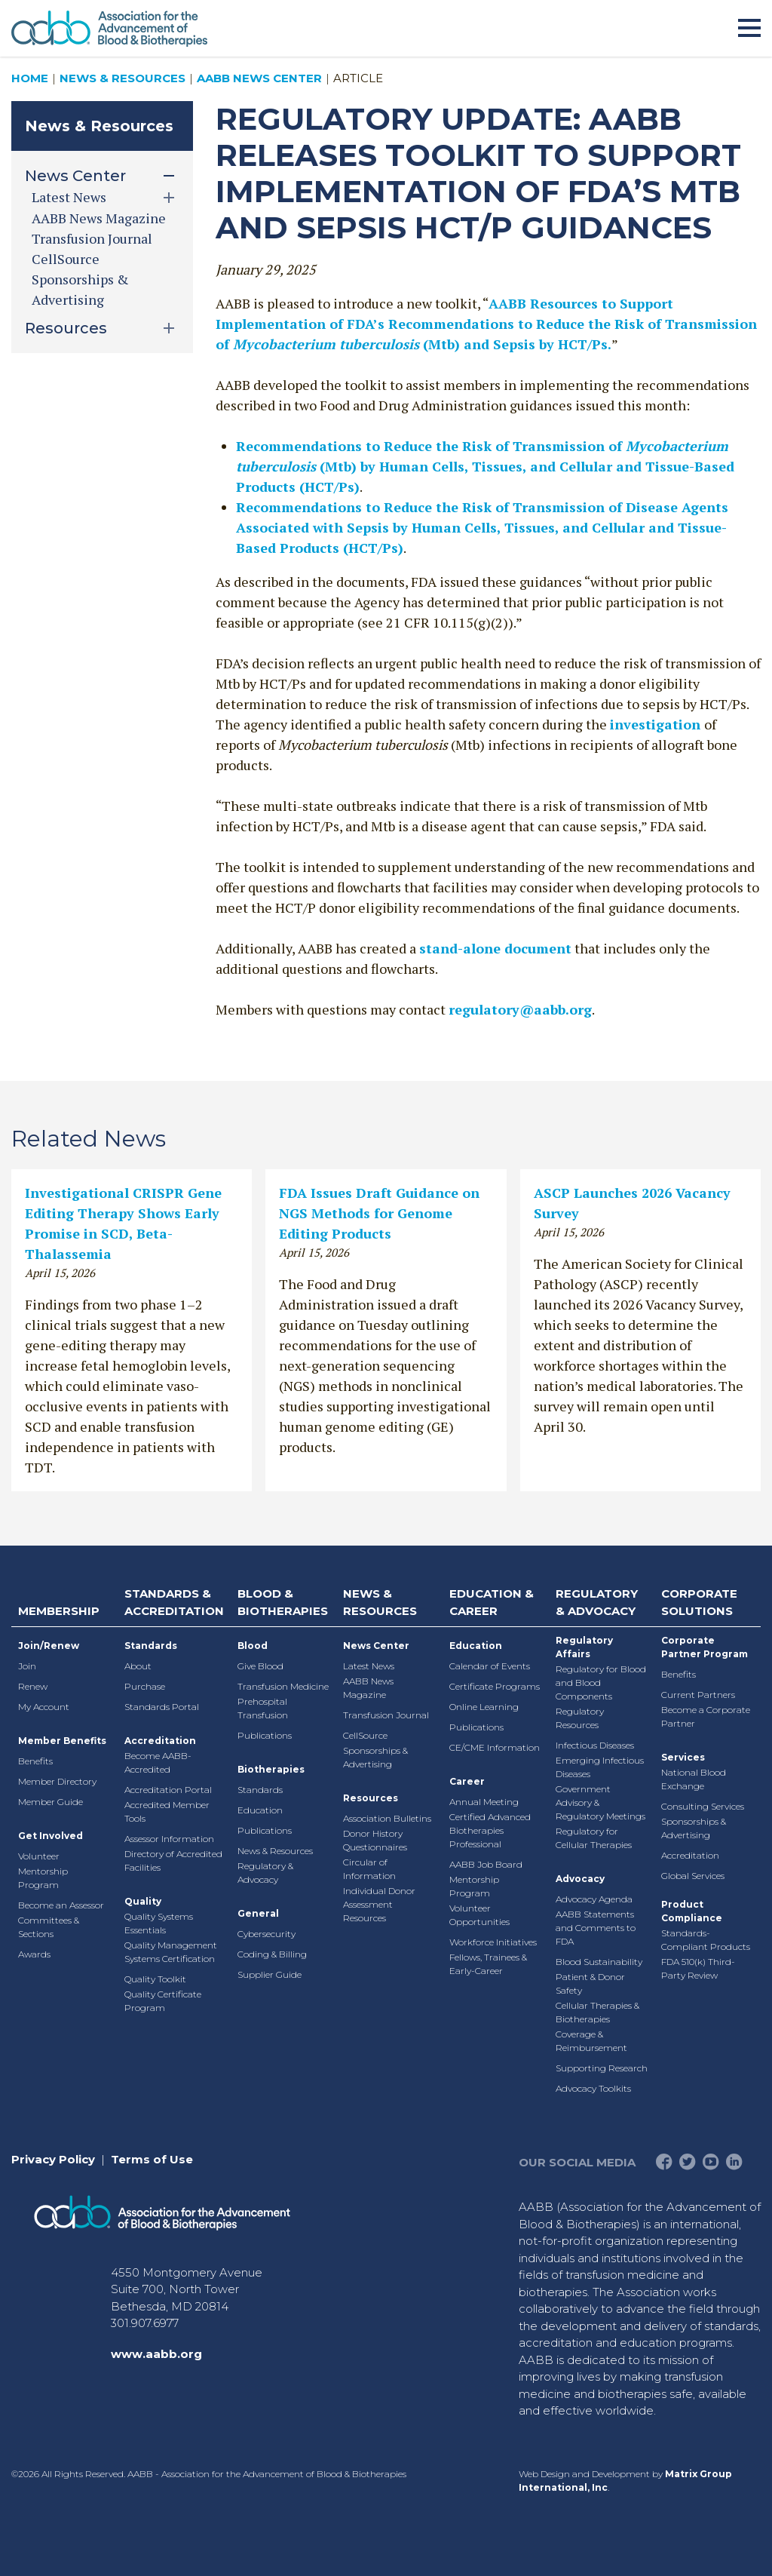  Describe the element at coordinates (155, 1979) in the screenshot. I see `Quality Toolkit` at that location.